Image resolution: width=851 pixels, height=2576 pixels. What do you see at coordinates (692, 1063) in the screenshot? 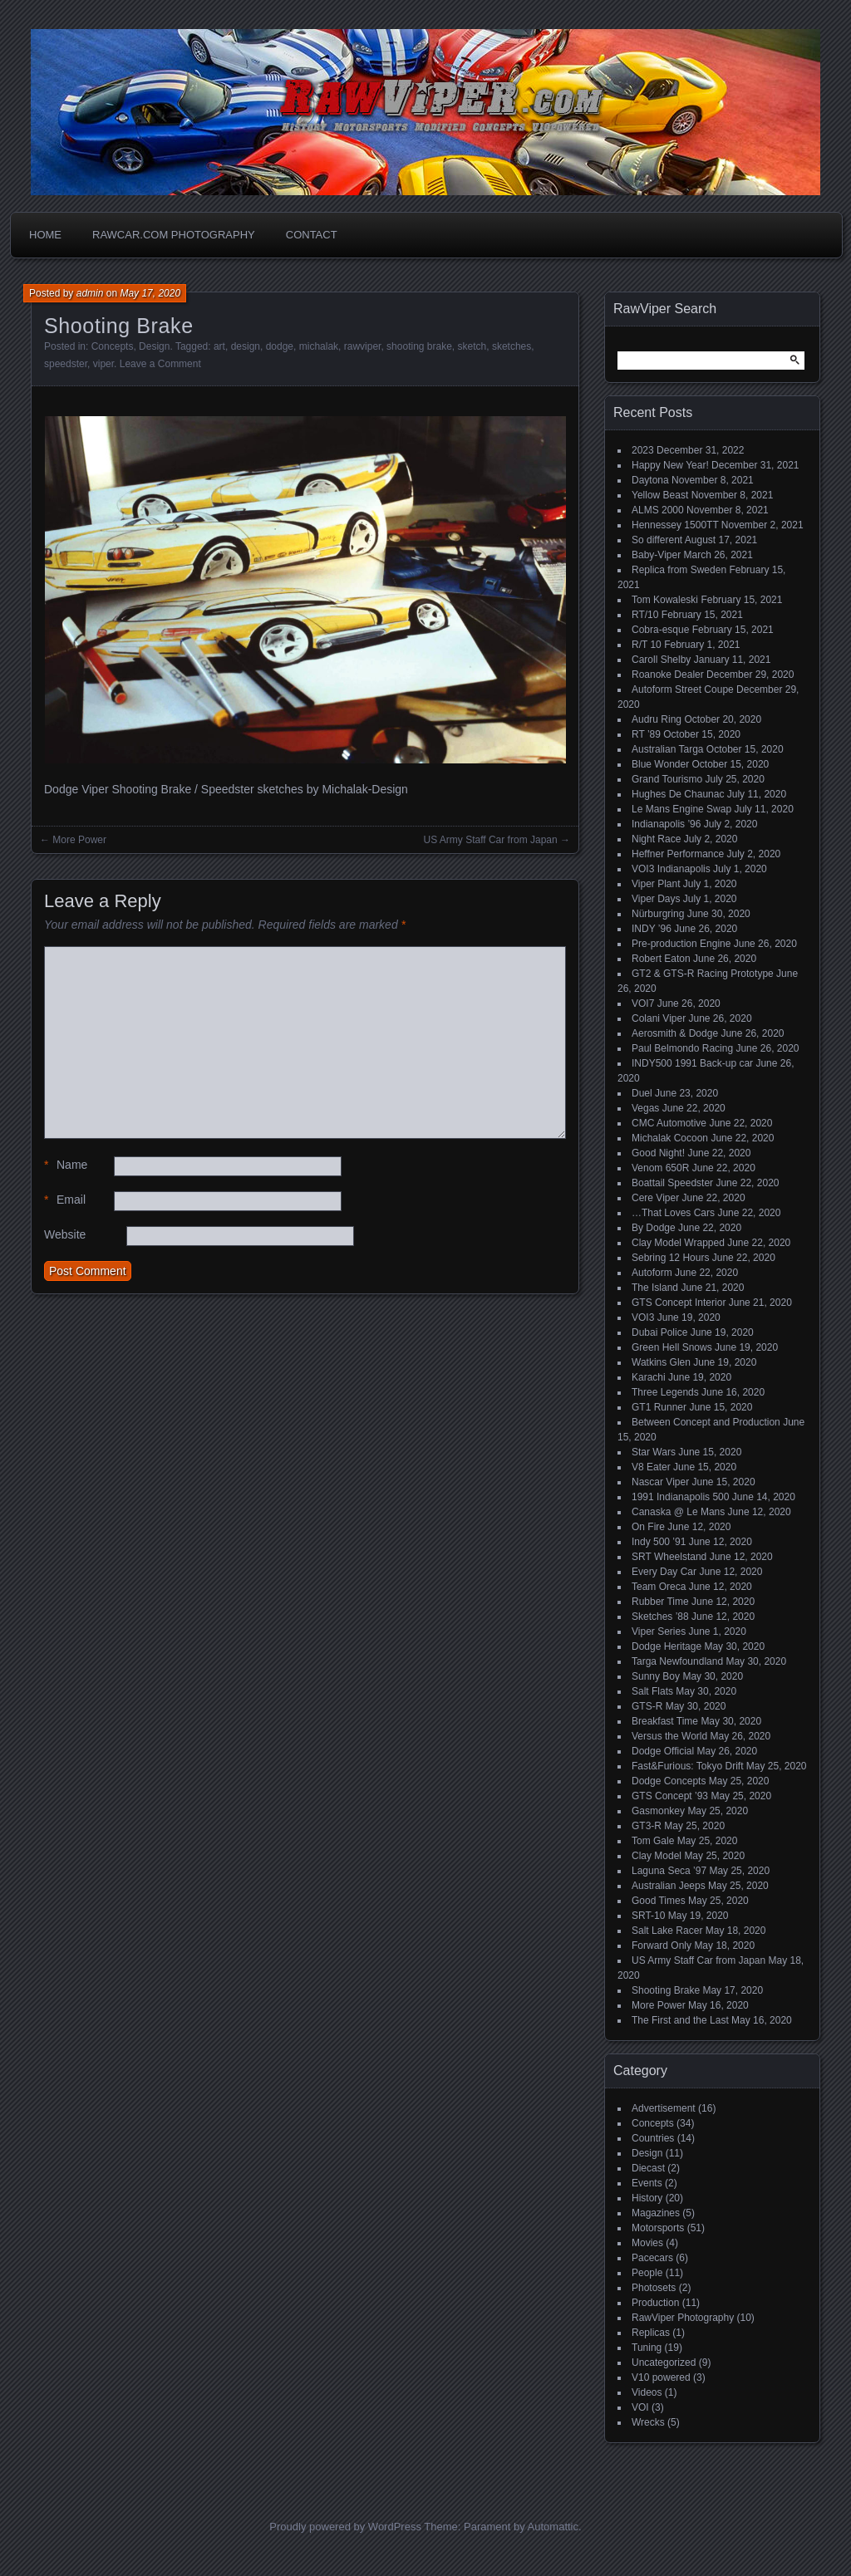
I see `INDY500 1991 Back-up car` at bounding box center [692, 1063].